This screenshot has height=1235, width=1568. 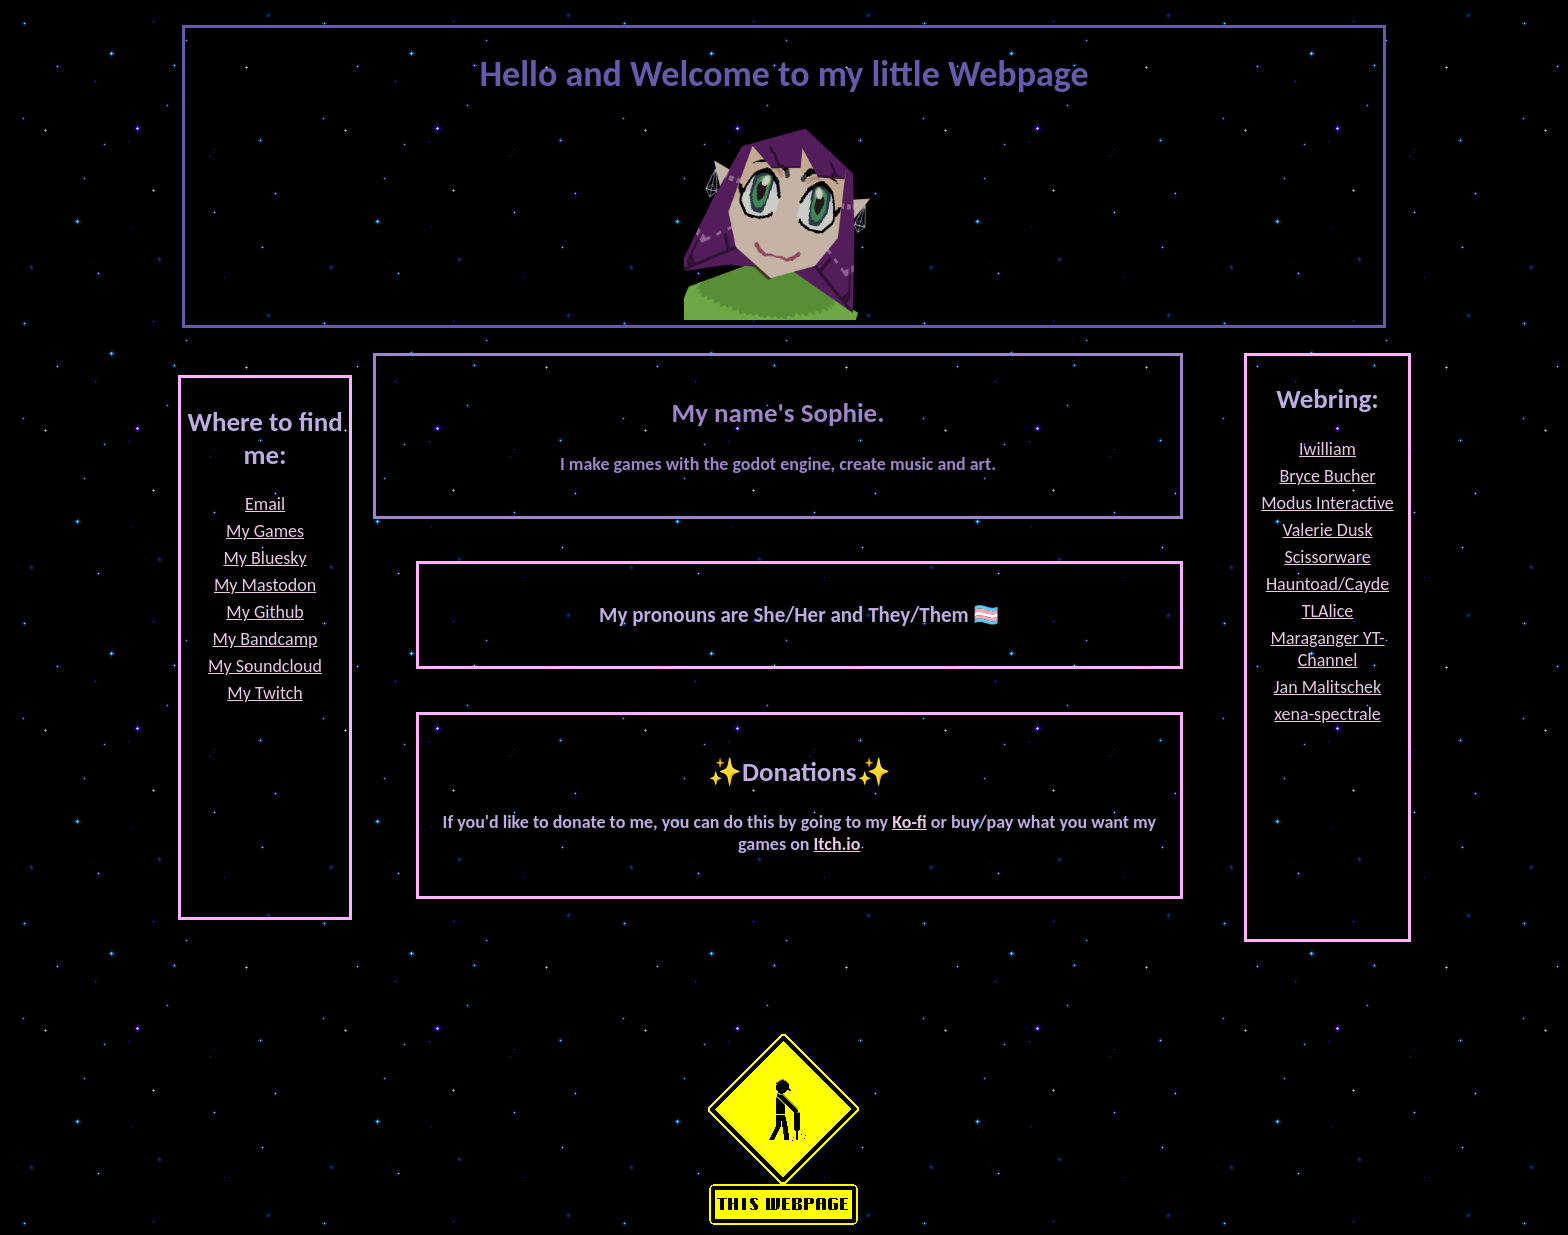 What do you see at coordinates (265, 585) in the screenshot?
I see `My Mastodon` at bounding box center [265, 585].